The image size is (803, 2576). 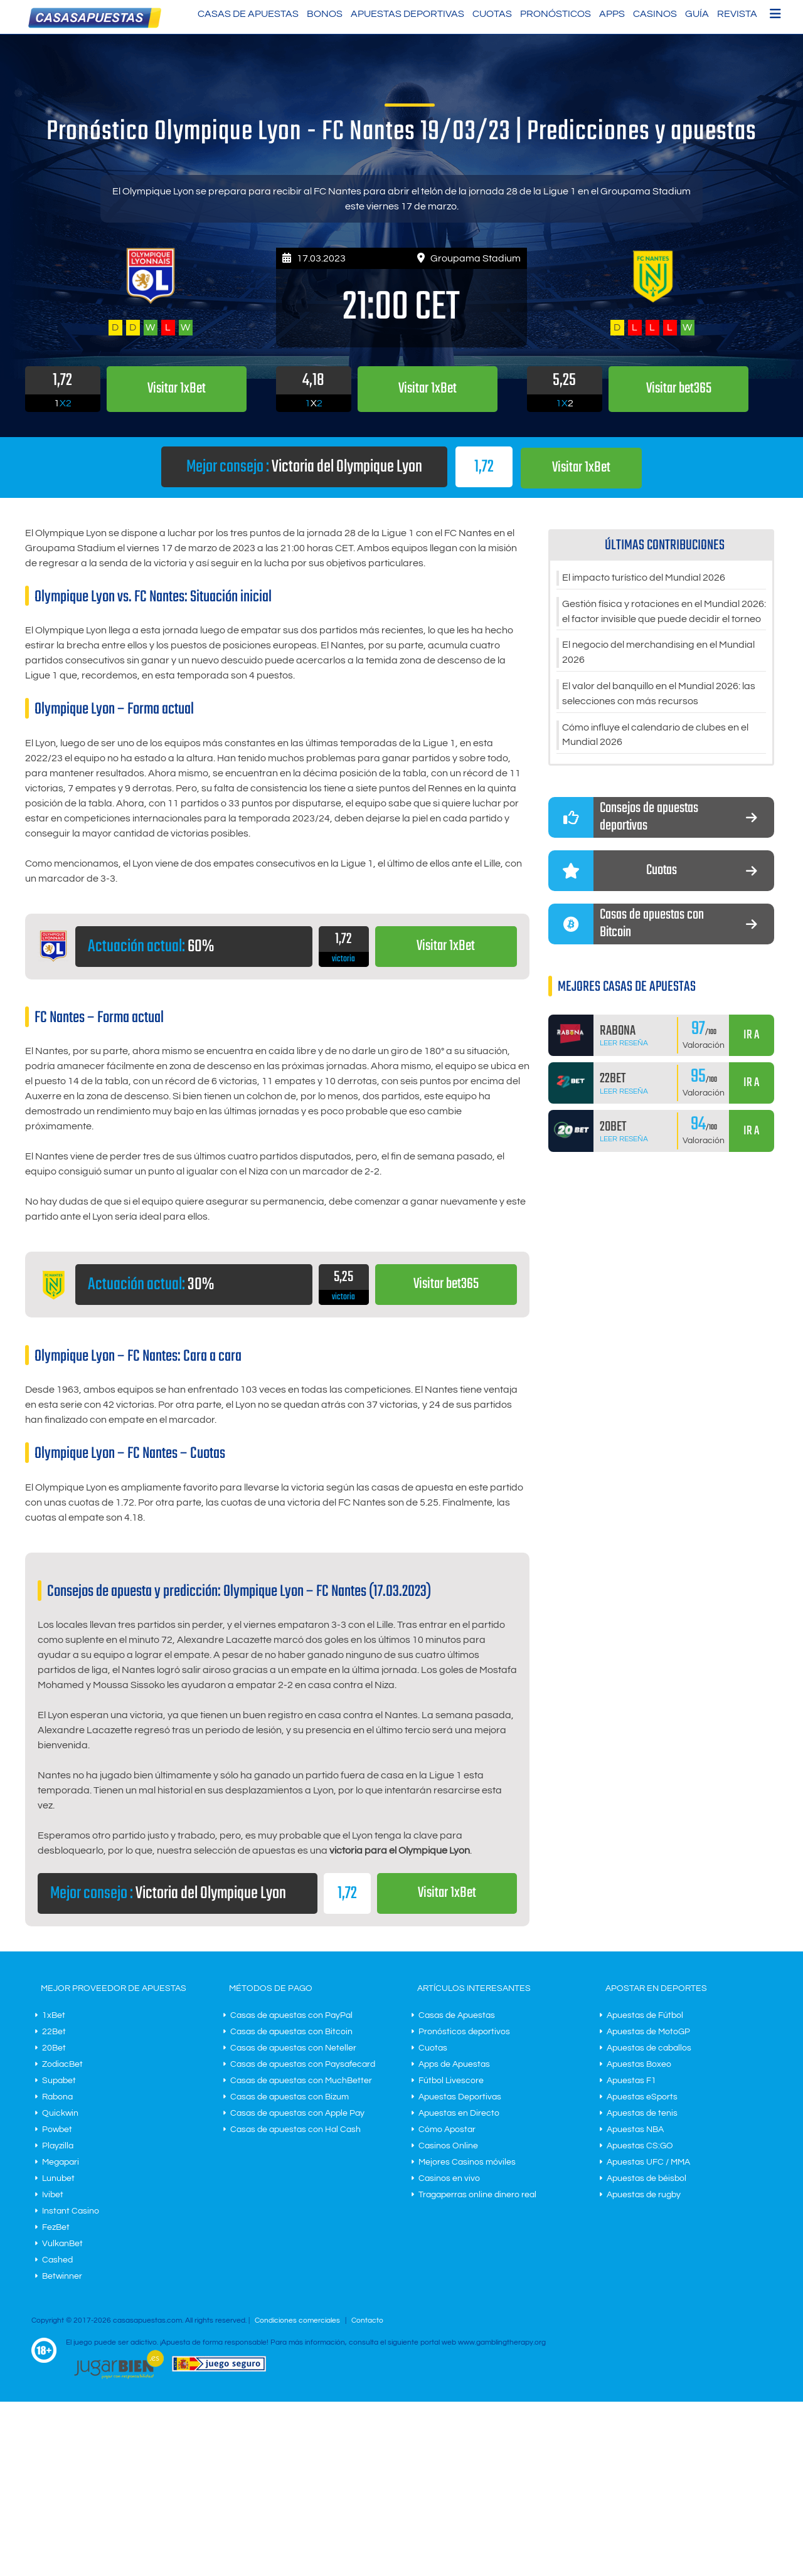 What do you see at coordinates (458, 2112) in the screenshot?
I see `Apuestas en Directo` at bounding box center [458, 2112].